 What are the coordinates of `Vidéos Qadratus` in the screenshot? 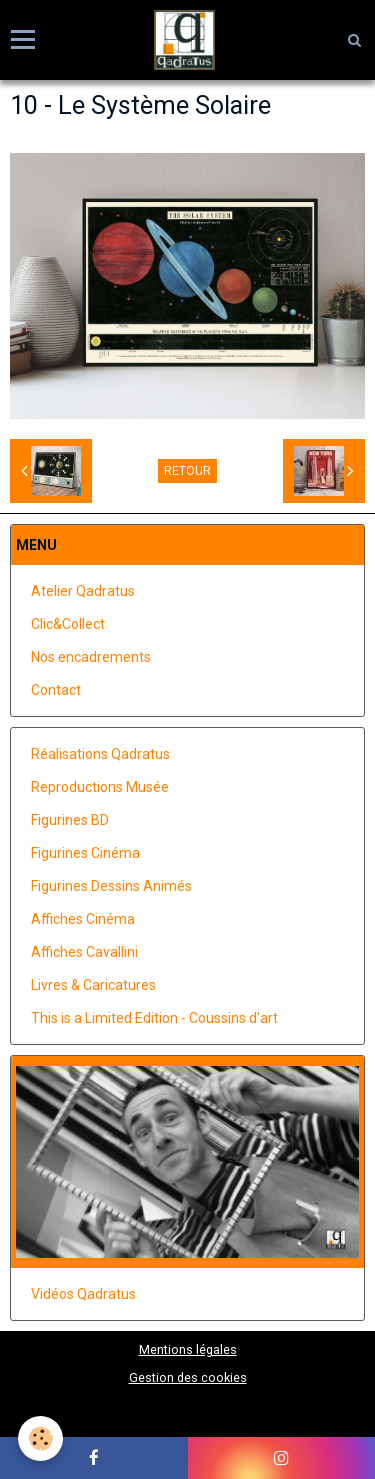 It's located at (83, 1294).